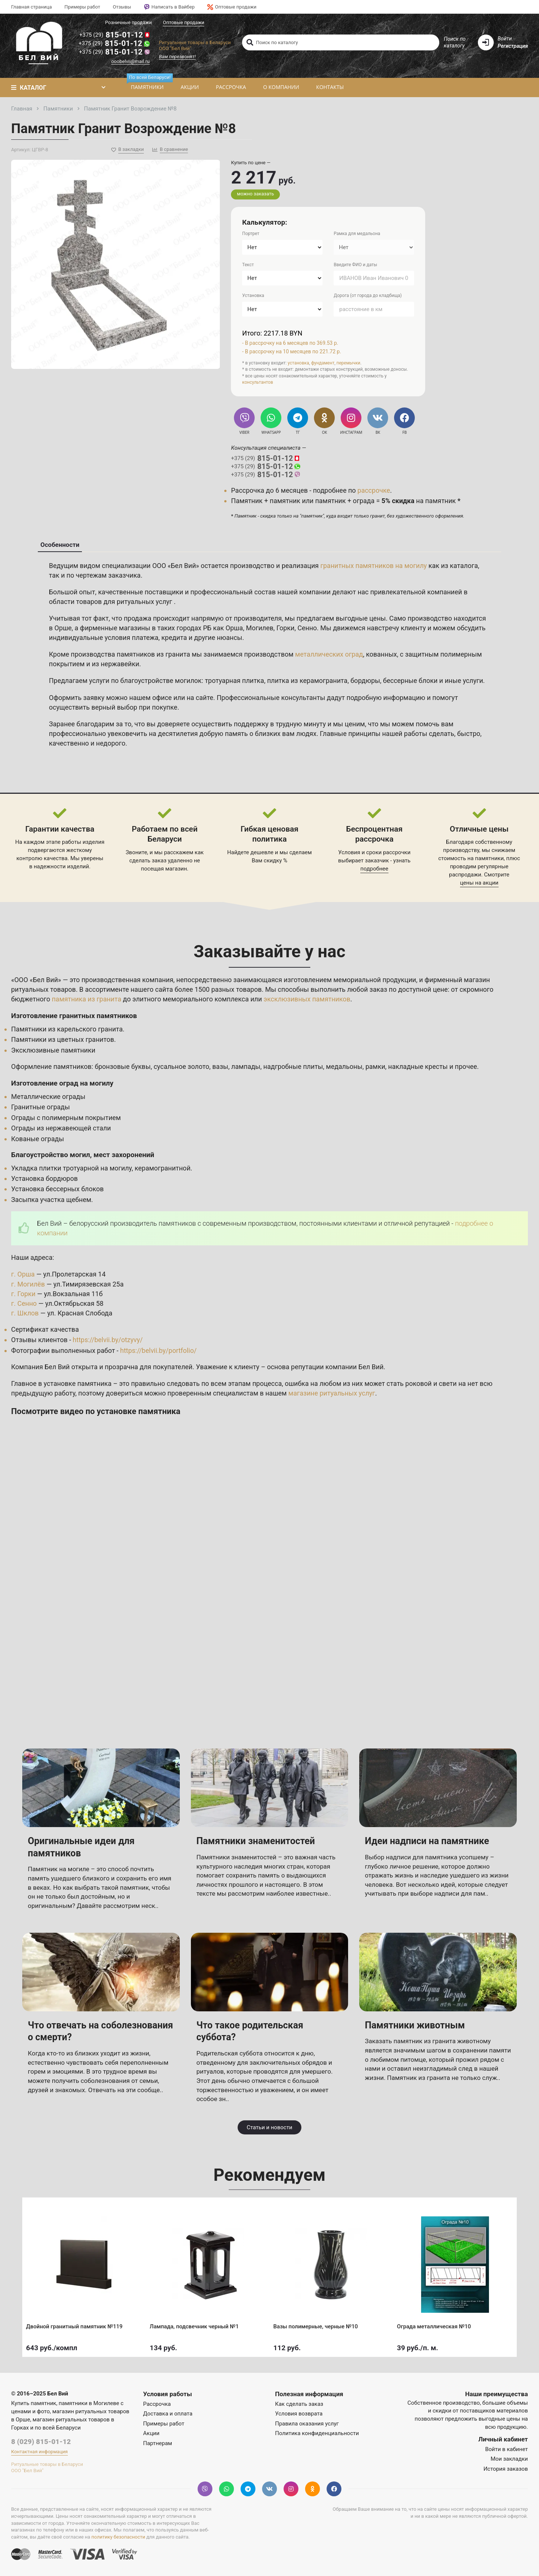 The height and width of the screenshot is (2576, 539). Describe the element at coordinates (66, 1118) in the screenshot. I see `Ограды с полимерным покрытием` at that location.